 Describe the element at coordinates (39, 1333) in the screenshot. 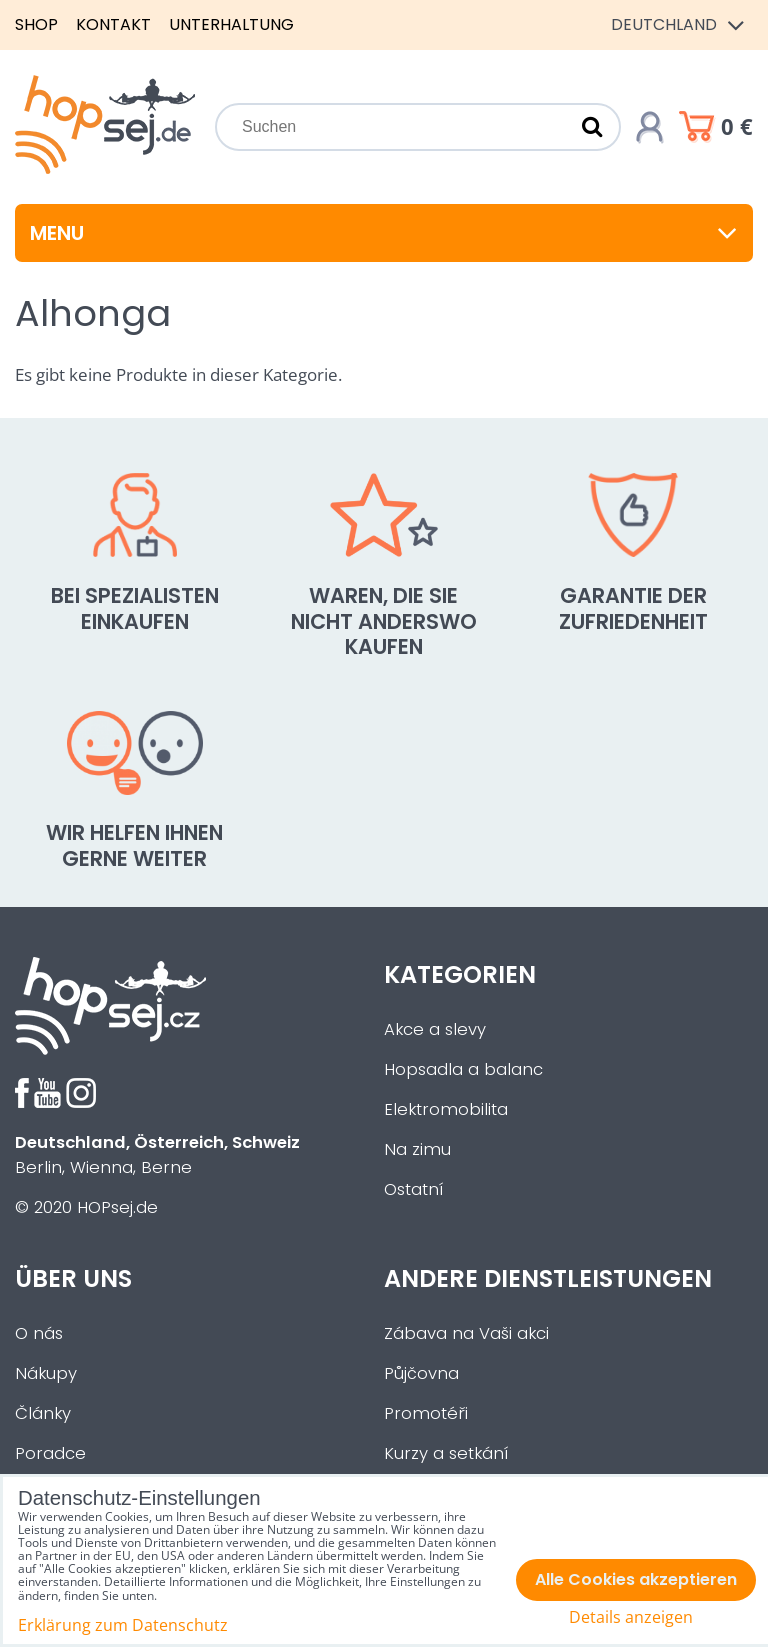

I see `O nás` at that location.